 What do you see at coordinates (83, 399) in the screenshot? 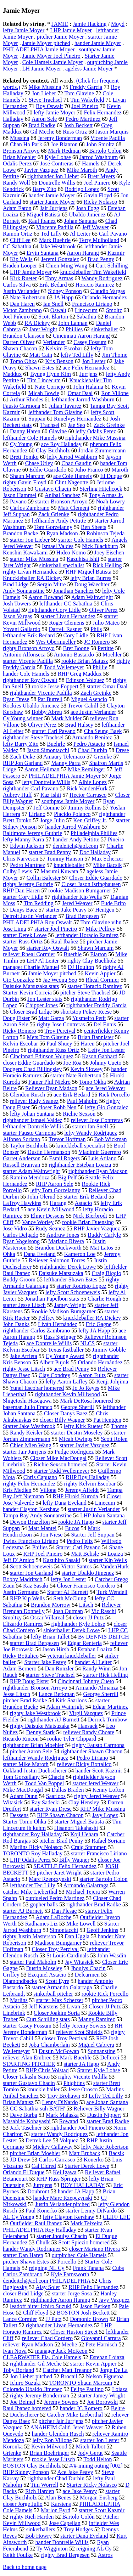
I see `lefthander Jarrod Washburn` at bounding box center [83, 399].